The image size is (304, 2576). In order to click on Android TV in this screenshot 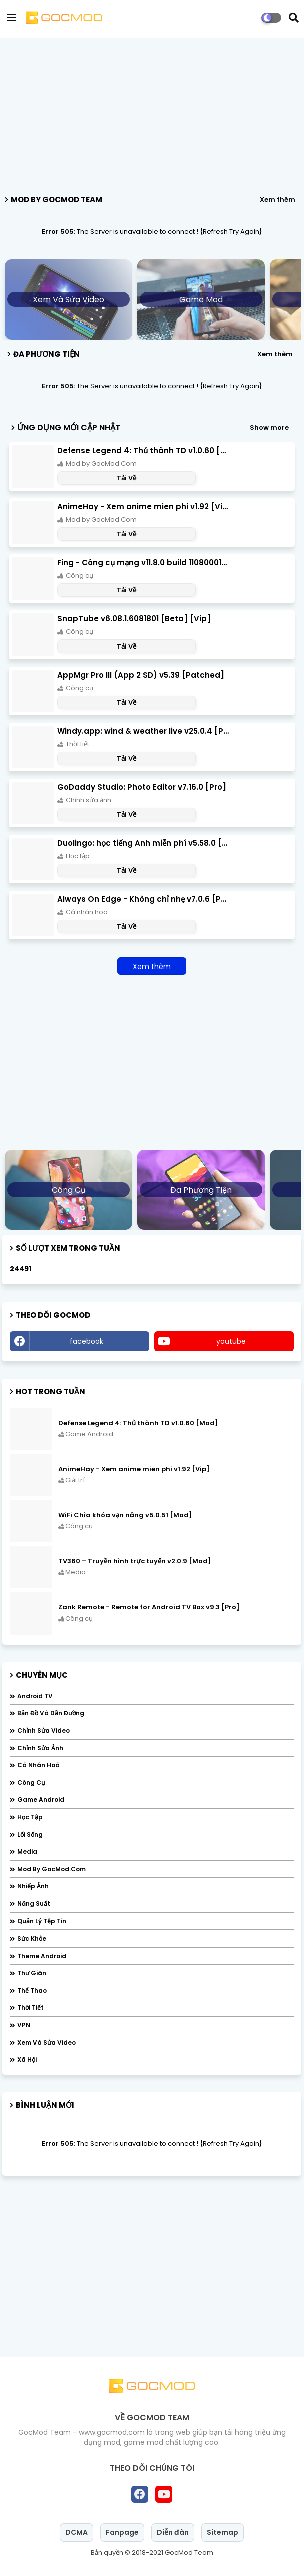, I will do `click(35, 1696)`.